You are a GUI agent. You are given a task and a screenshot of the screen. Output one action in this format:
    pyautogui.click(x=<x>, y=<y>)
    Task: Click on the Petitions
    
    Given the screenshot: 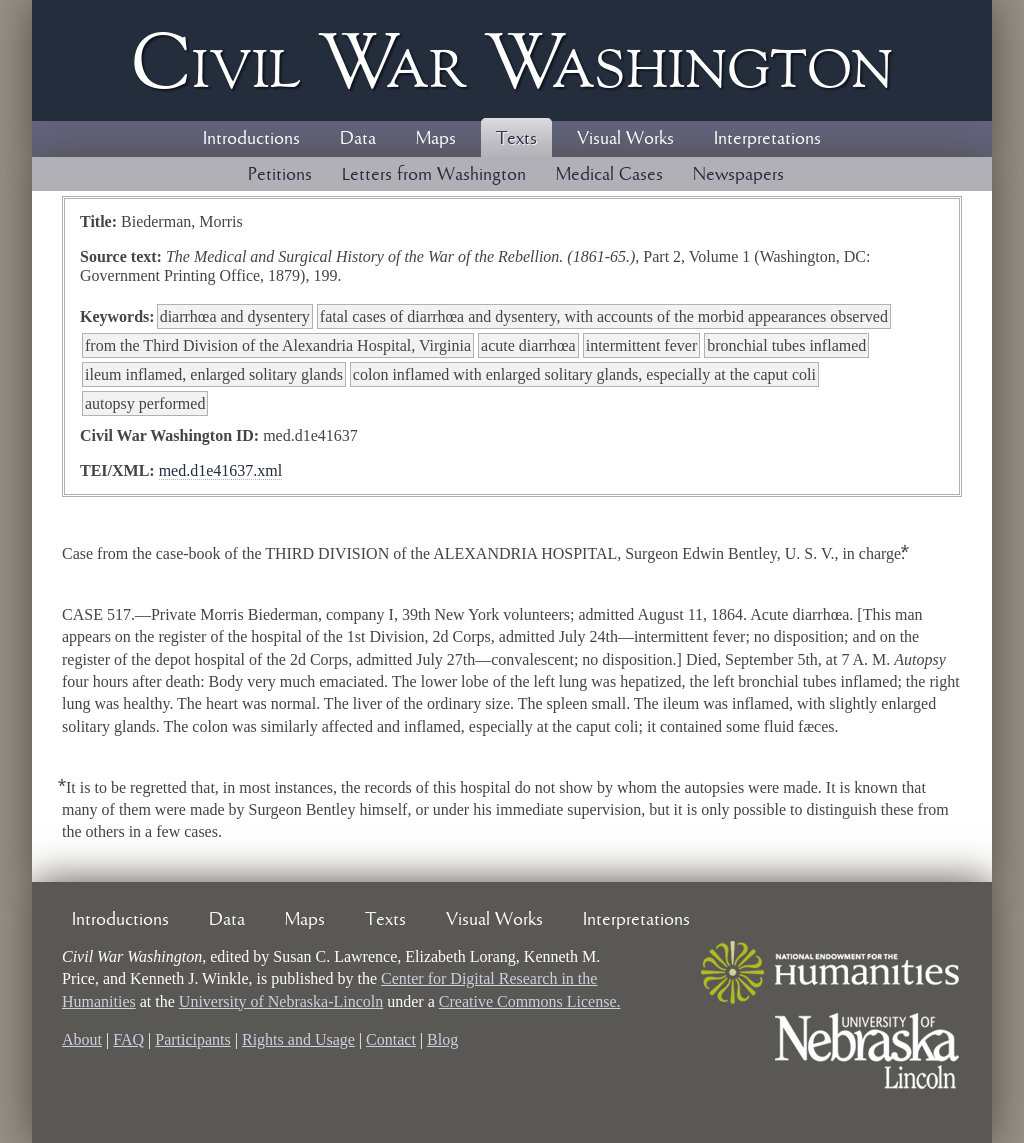 What is the action you would take?
    pyautogui.click(x=280, y=175)
    